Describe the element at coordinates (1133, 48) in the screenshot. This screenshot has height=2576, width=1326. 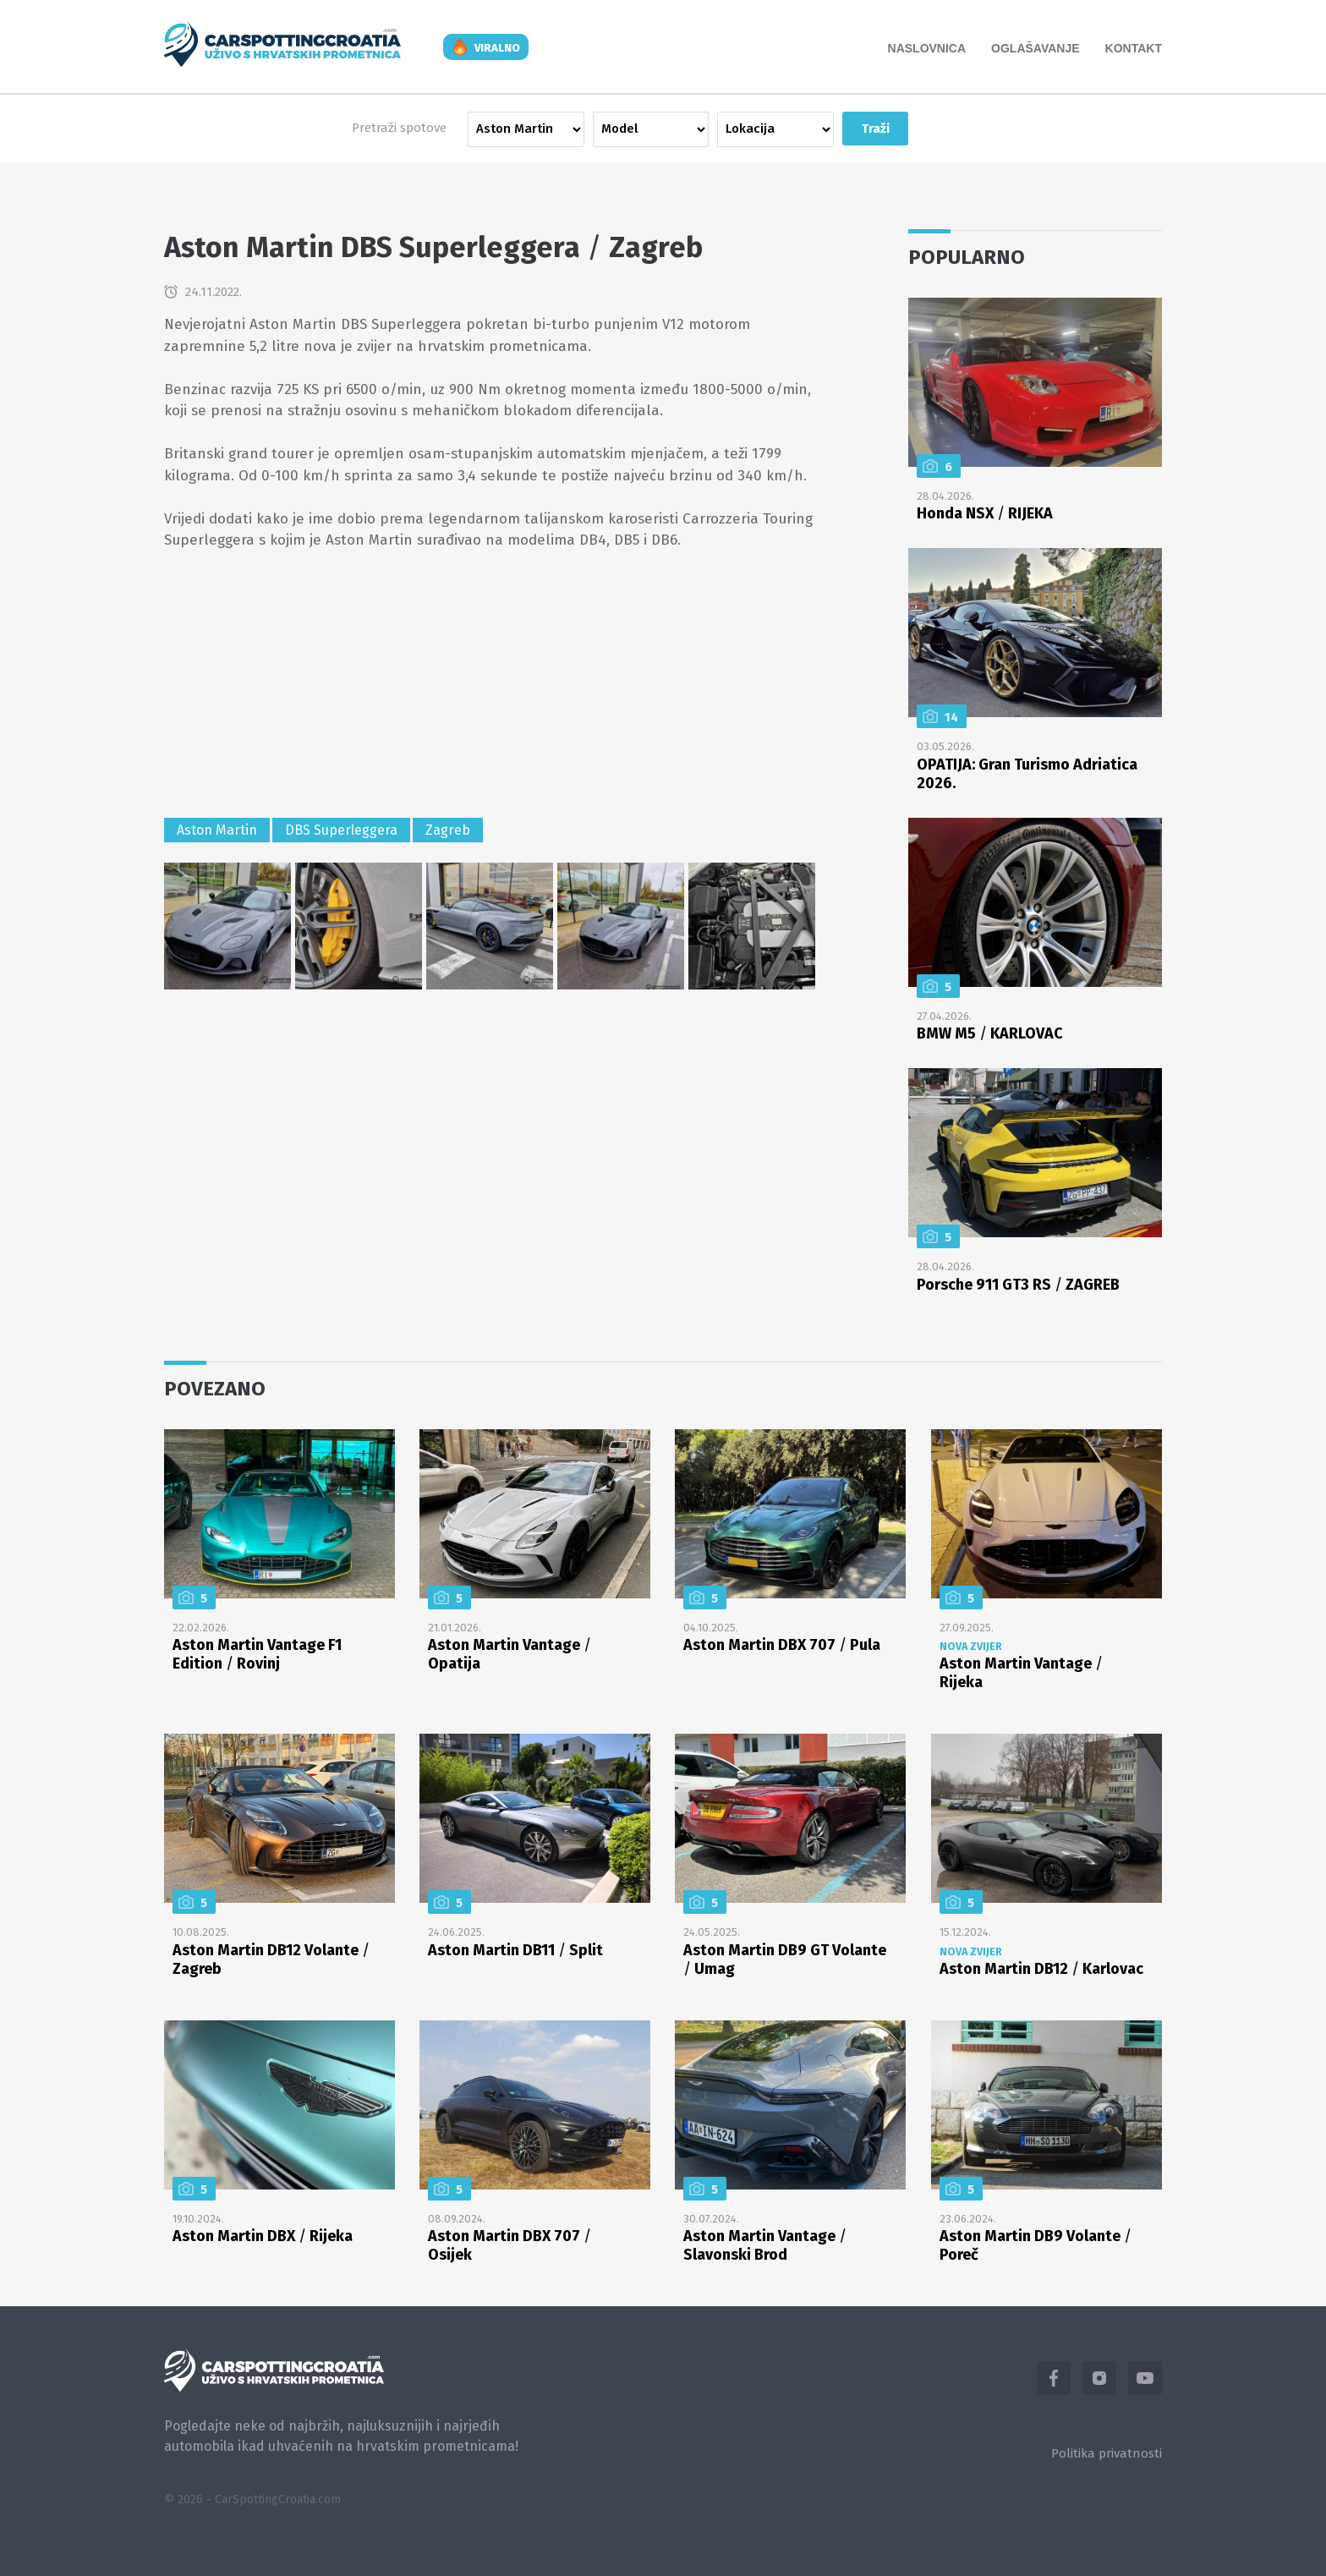
I see `Kontakt` at that location.